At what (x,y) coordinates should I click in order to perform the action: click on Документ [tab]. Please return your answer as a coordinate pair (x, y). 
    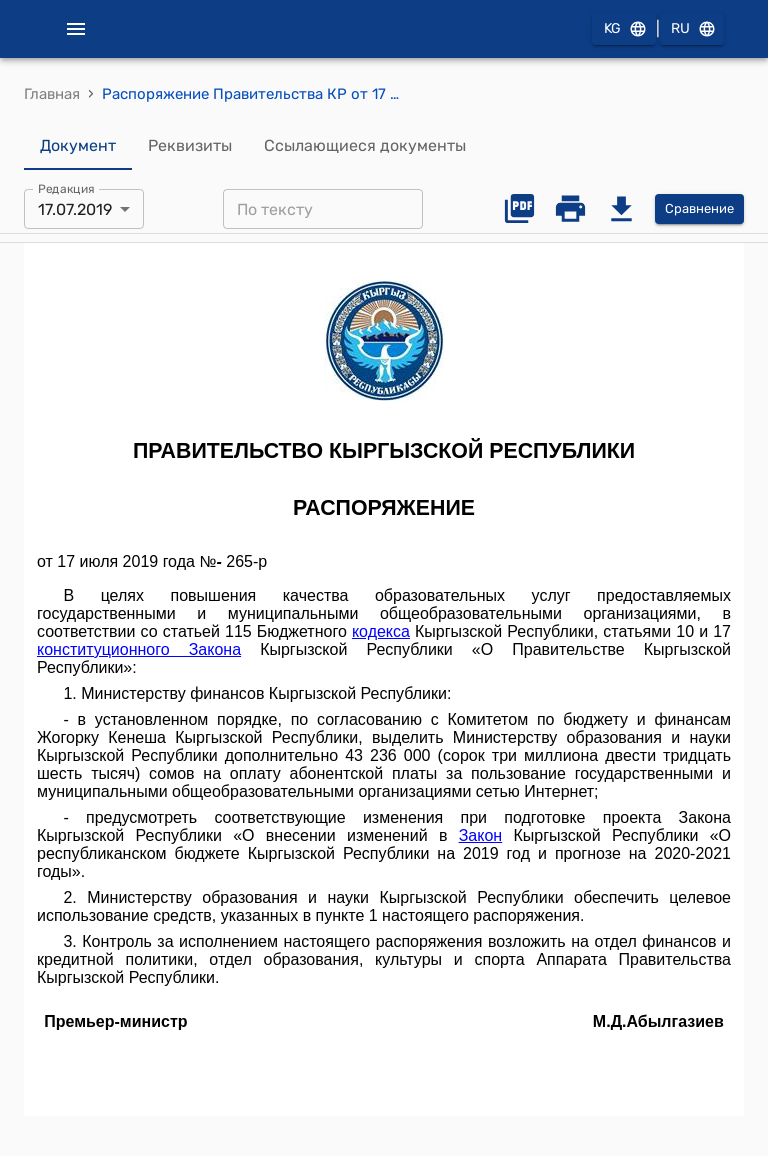
    Looking at the image, I should click on (78, 146).